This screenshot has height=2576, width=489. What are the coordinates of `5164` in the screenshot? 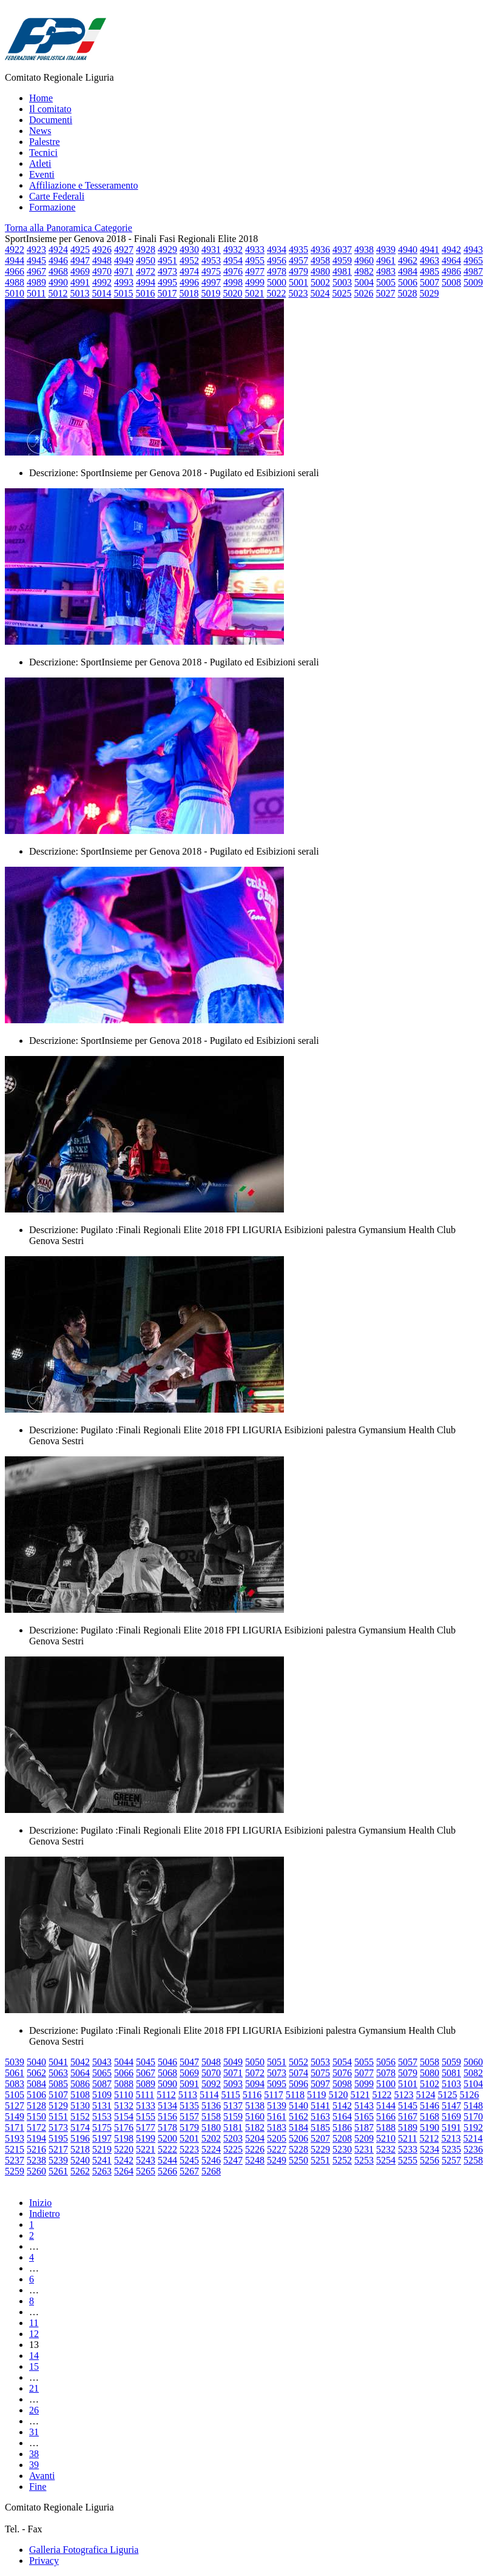 It's located at (342, 2116).